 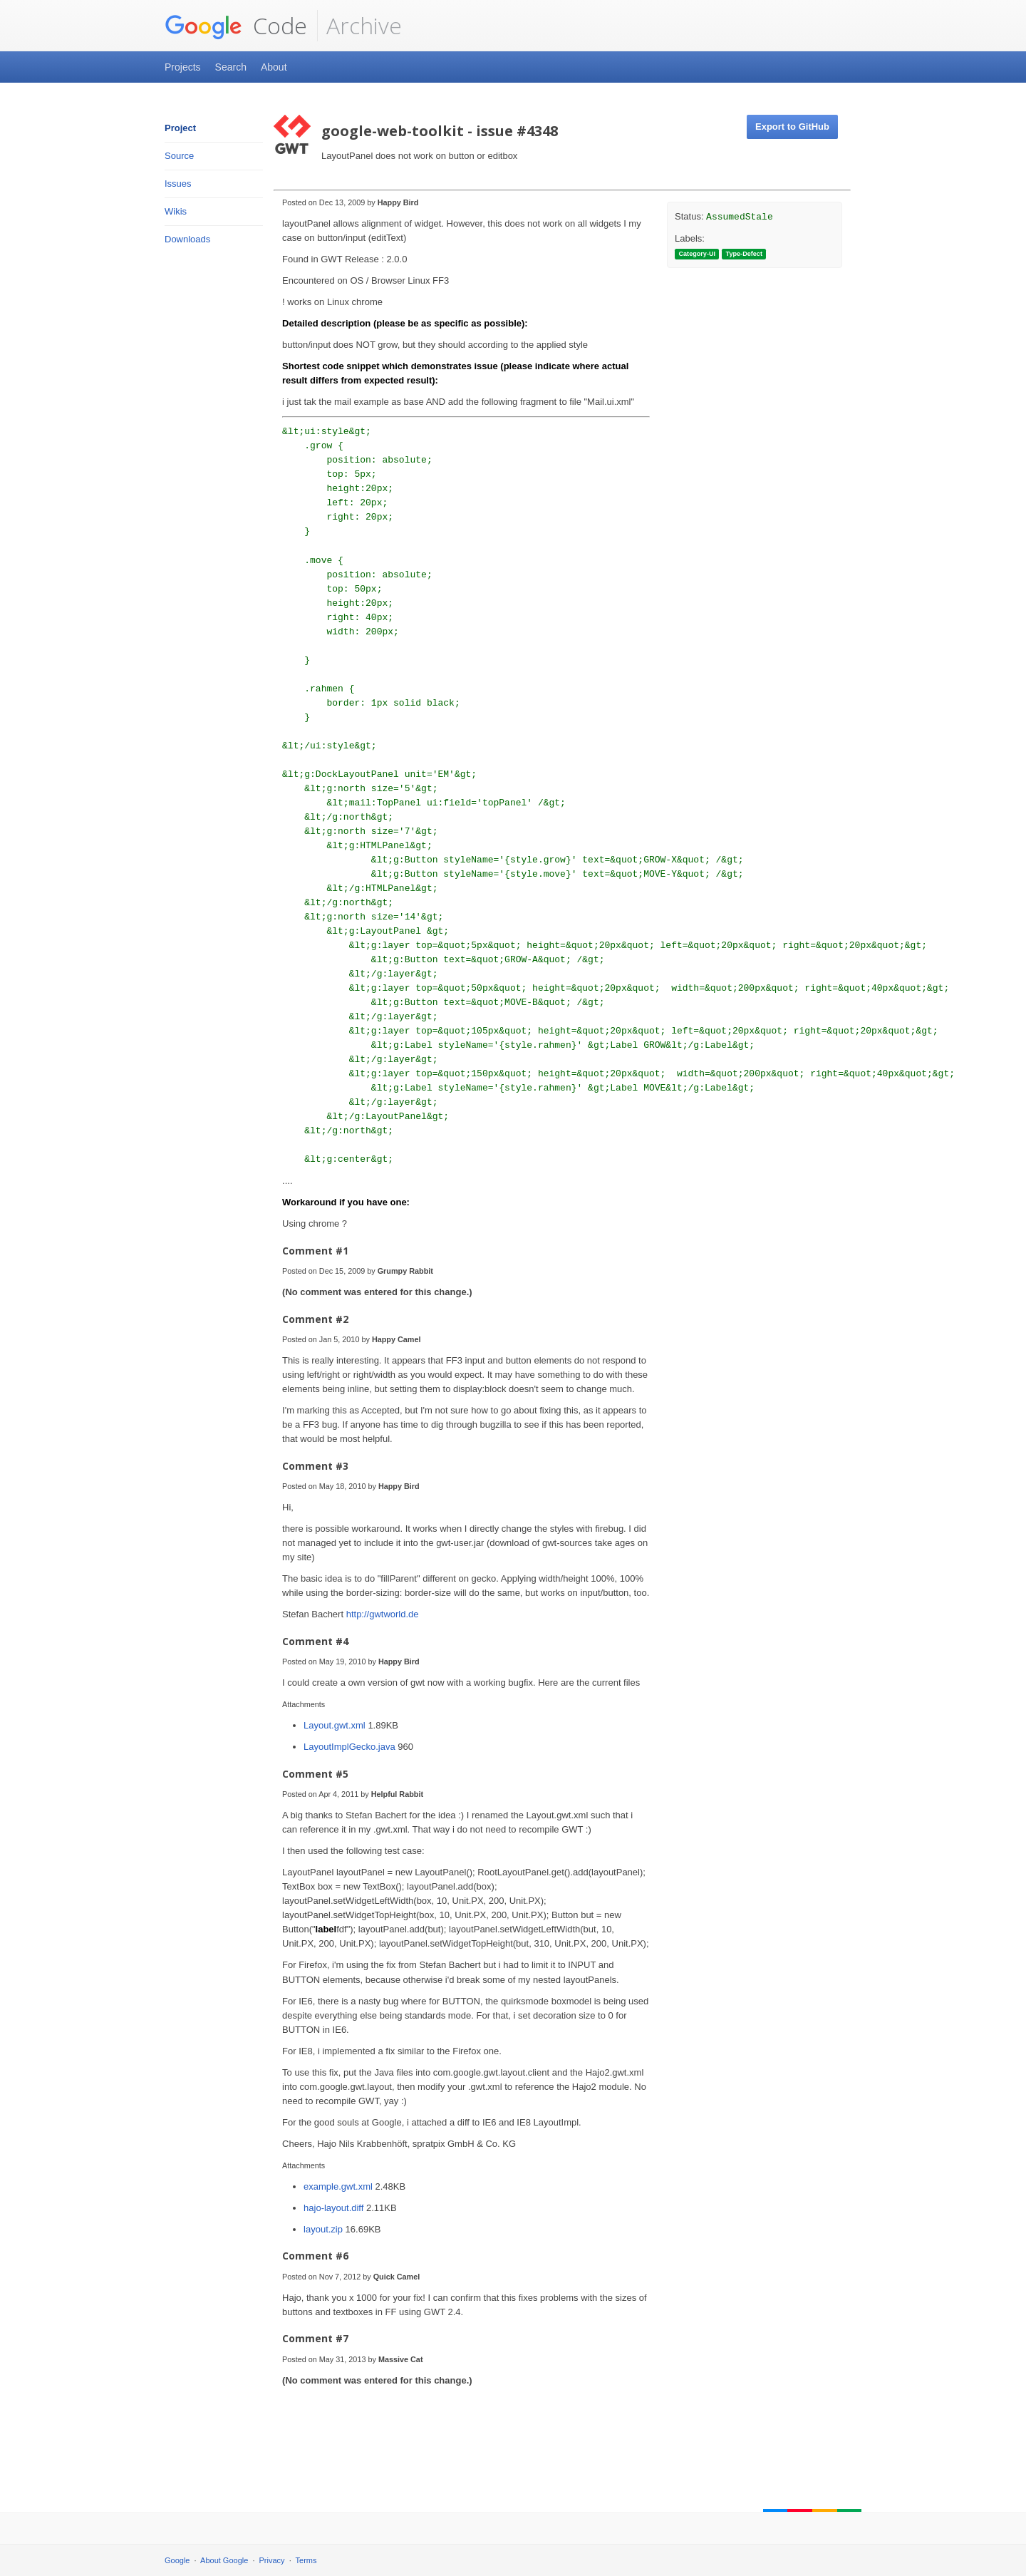 I want to click on Google, so click(x=177, y=2560).